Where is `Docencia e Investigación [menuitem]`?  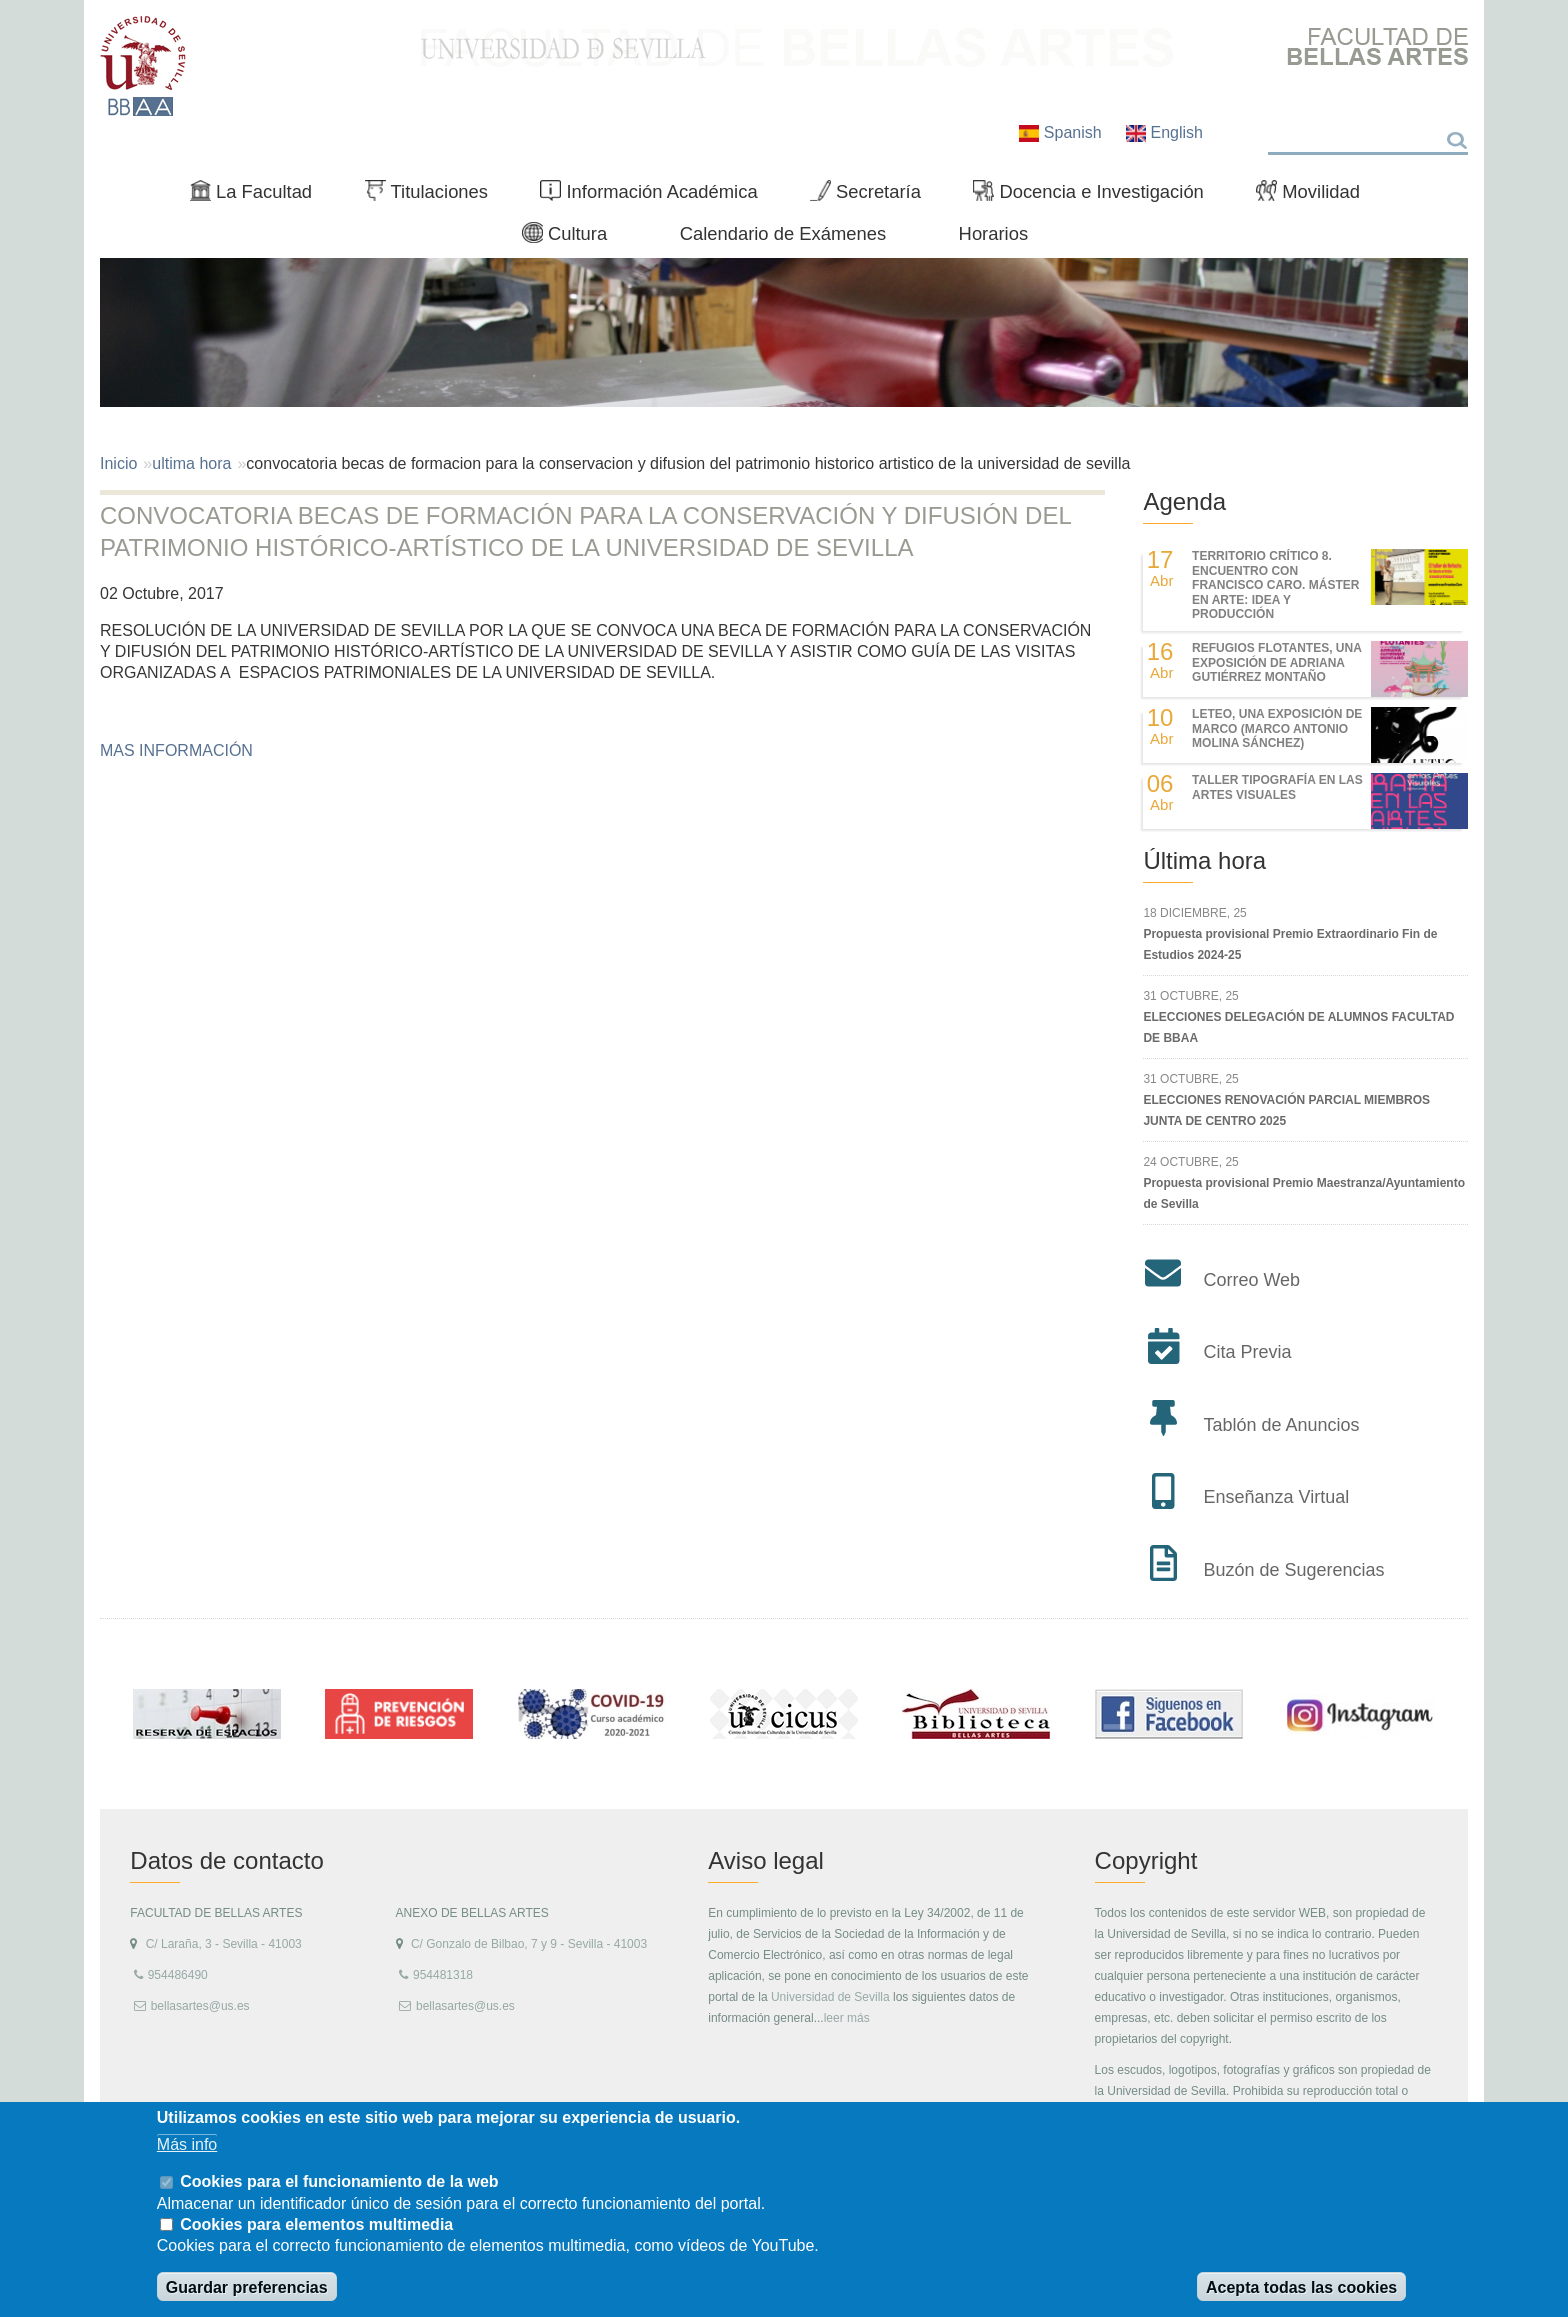 Docencia e Investigación [menuitem] is located at coordinates (1096, 196).